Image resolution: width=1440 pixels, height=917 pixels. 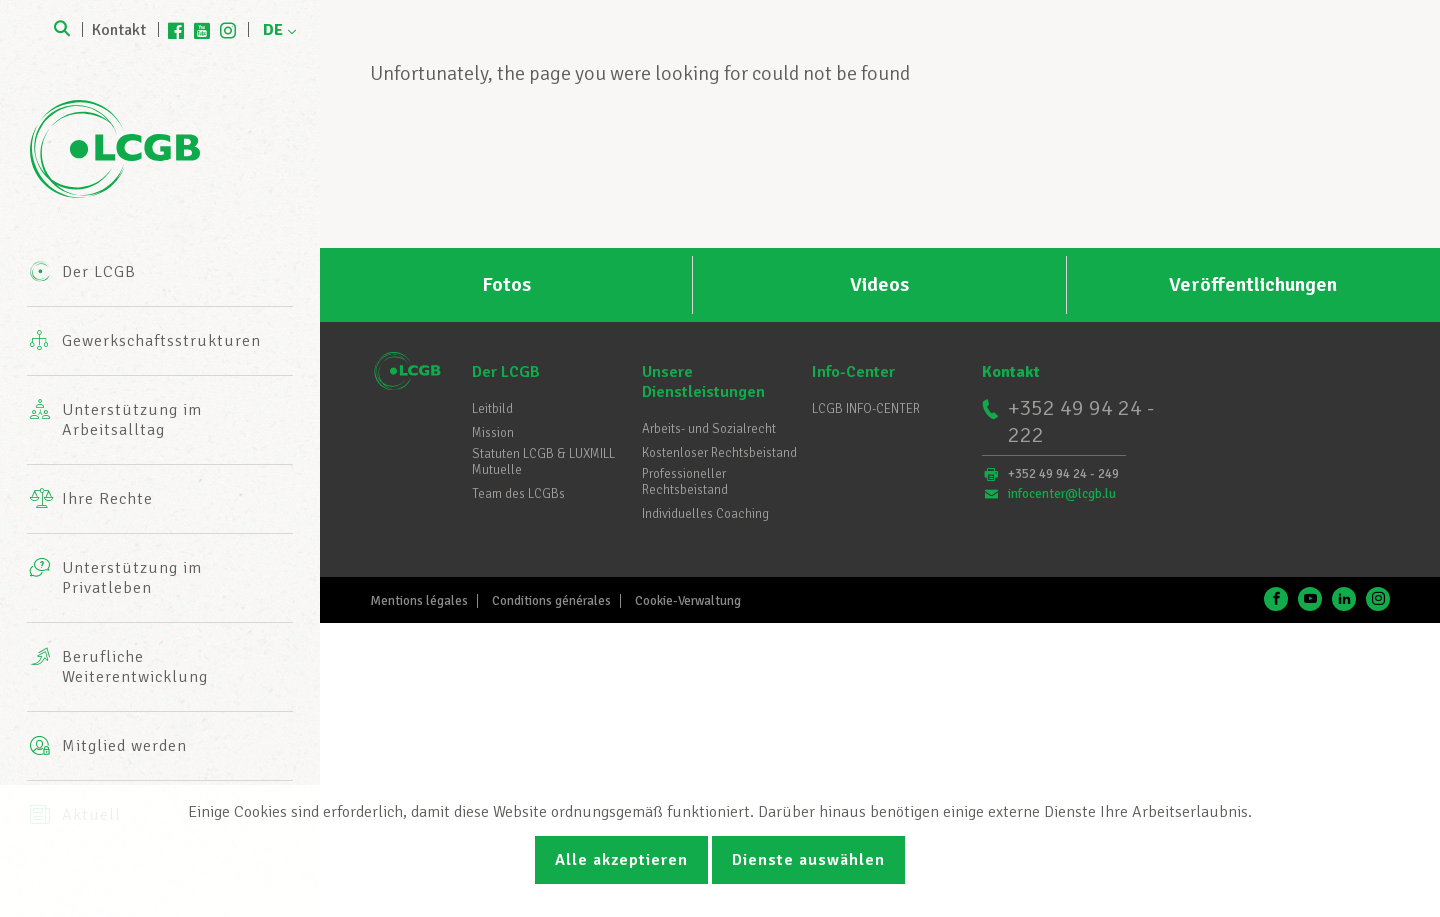 I want to click on Individuelles Coaching, so click(x=705, y=514).